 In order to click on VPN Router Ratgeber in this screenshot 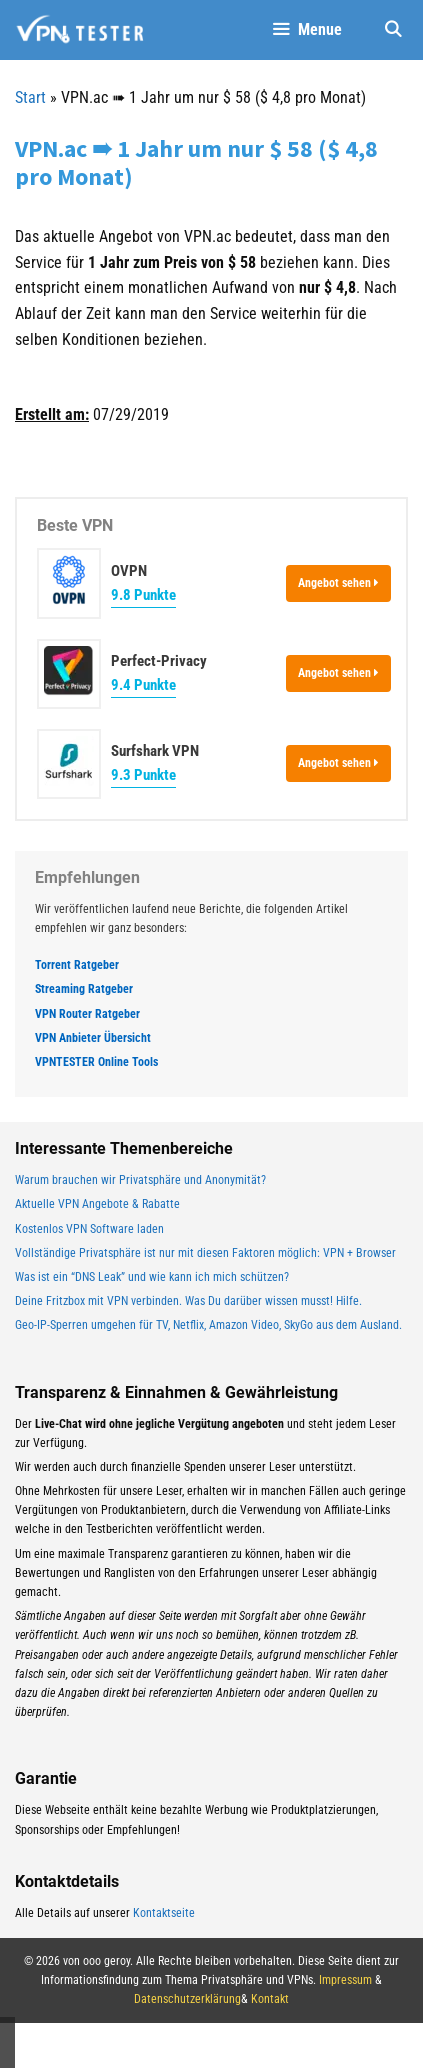, I will do `click(87, 1014)`.